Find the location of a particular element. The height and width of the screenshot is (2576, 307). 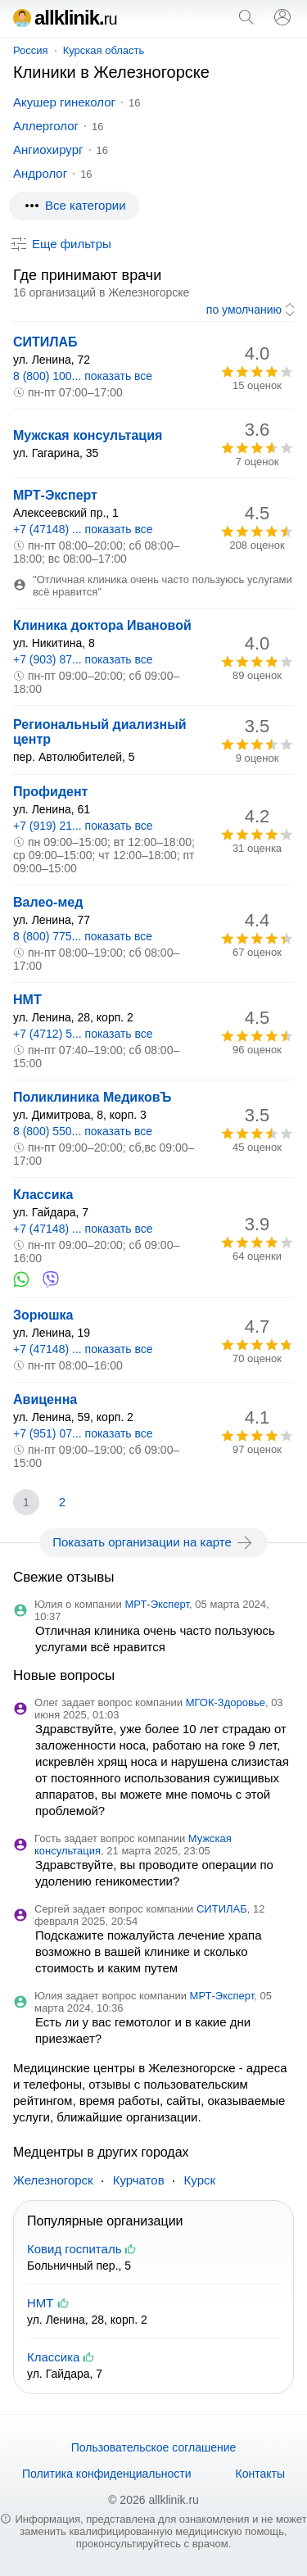

МРТ-Эксперт is located at coordinates (55, 495).